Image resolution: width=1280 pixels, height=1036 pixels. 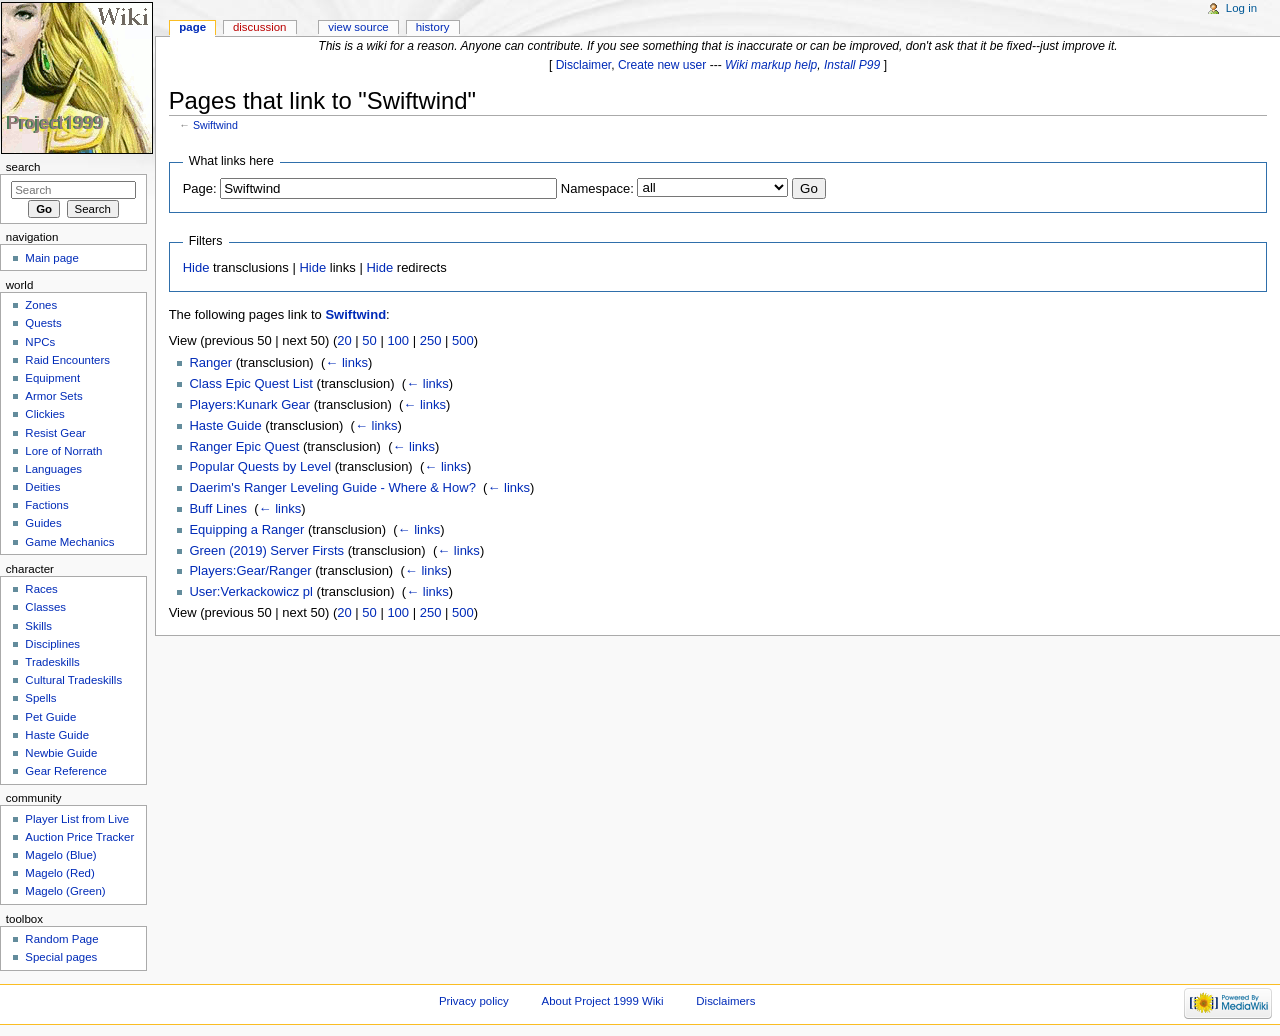 What do you see at coordinates (251, 383) in the screenshot?
I see `Class Epic Quest List` at bounding box center [251, 383].